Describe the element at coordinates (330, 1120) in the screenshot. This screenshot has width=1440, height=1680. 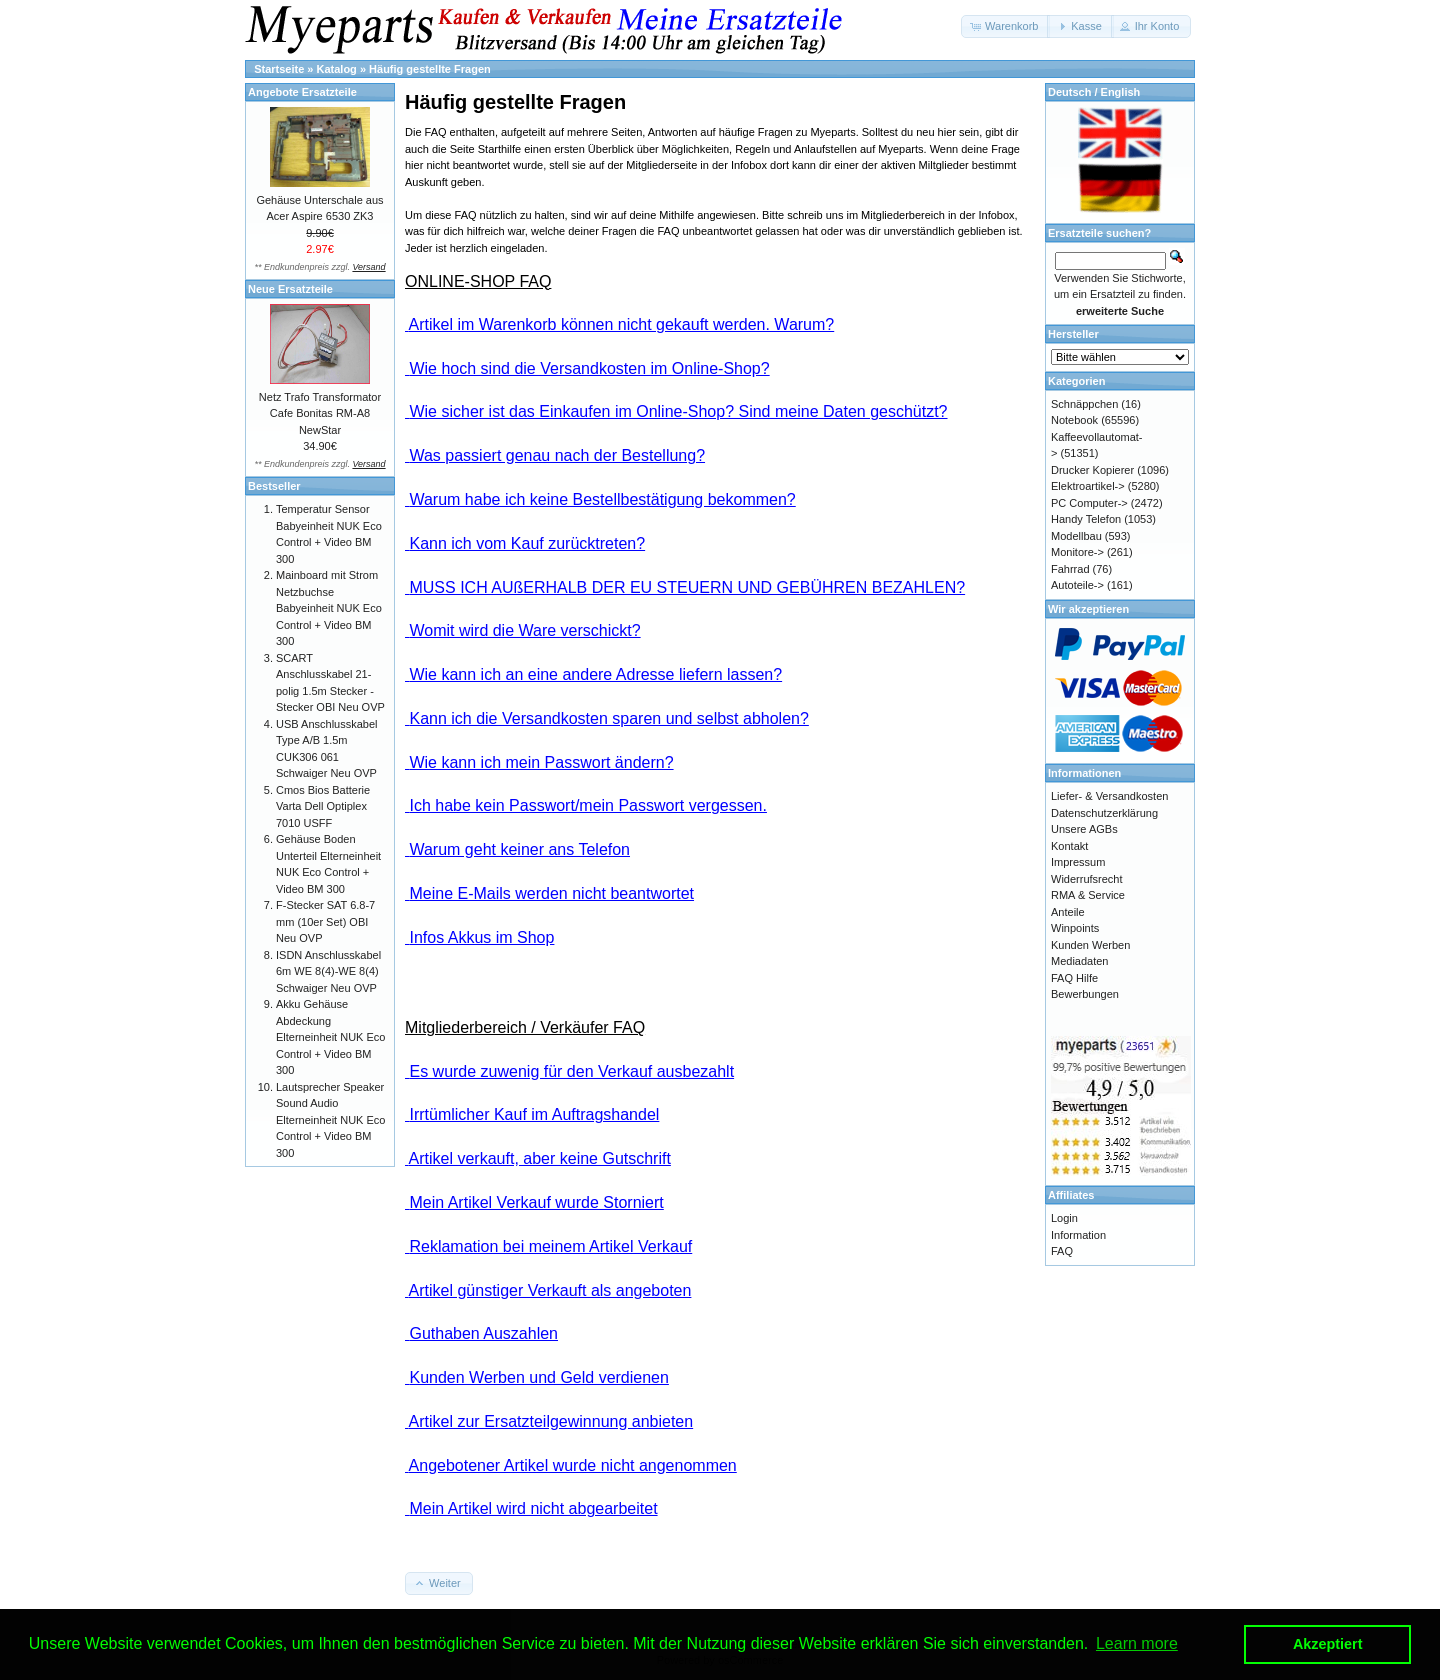
I see `Lautsprecher Speaker Sound Audio Elterneinheit NUK Eco Control + Video BM 300` at that location.